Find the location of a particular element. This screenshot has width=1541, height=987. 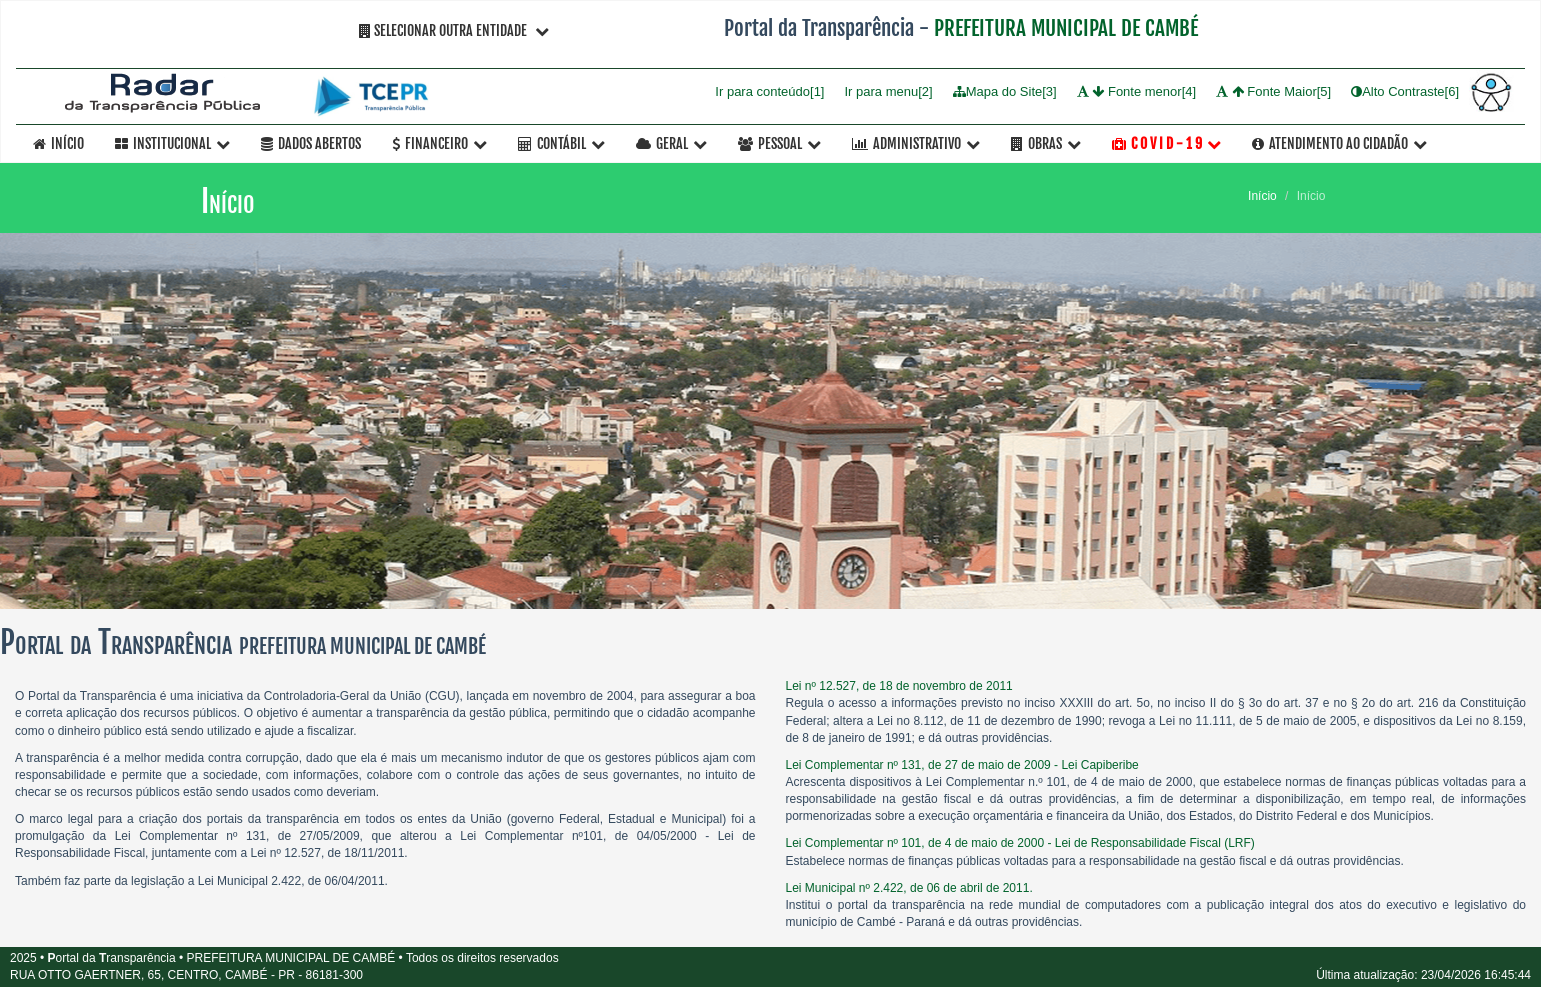

Dados Abertos is located at coordinates (311, 143).